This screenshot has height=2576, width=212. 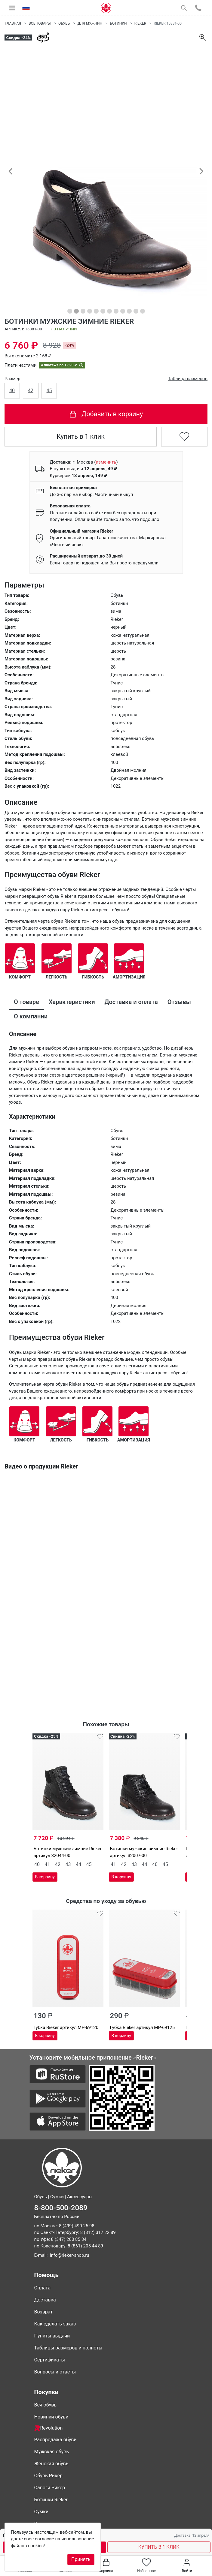 I want to click on Купить в 1 клик, so click(x=81, y=436).